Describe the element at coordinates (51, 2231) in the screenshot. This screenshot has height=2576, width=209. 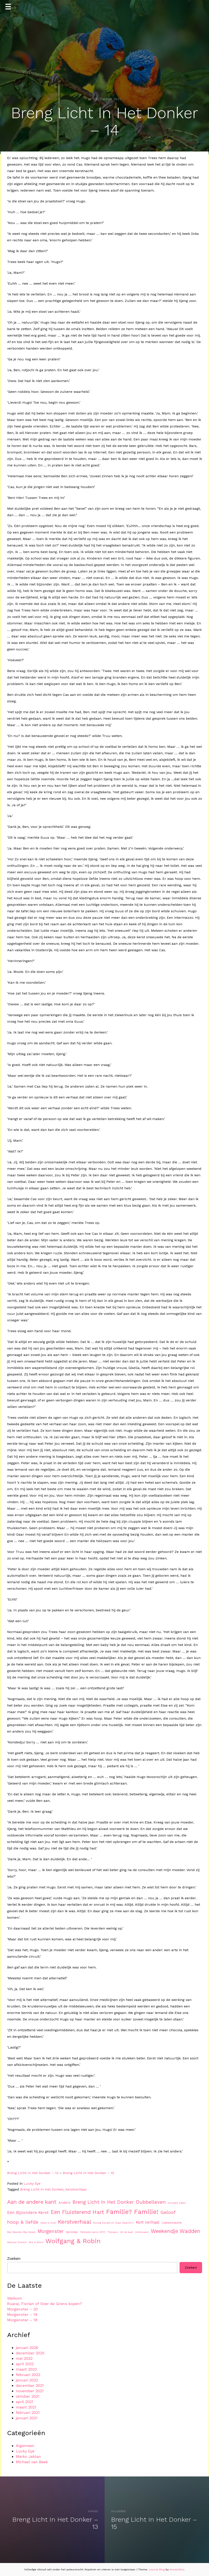
I see `Morgenster [Morgenster (20 items)]` at that location.